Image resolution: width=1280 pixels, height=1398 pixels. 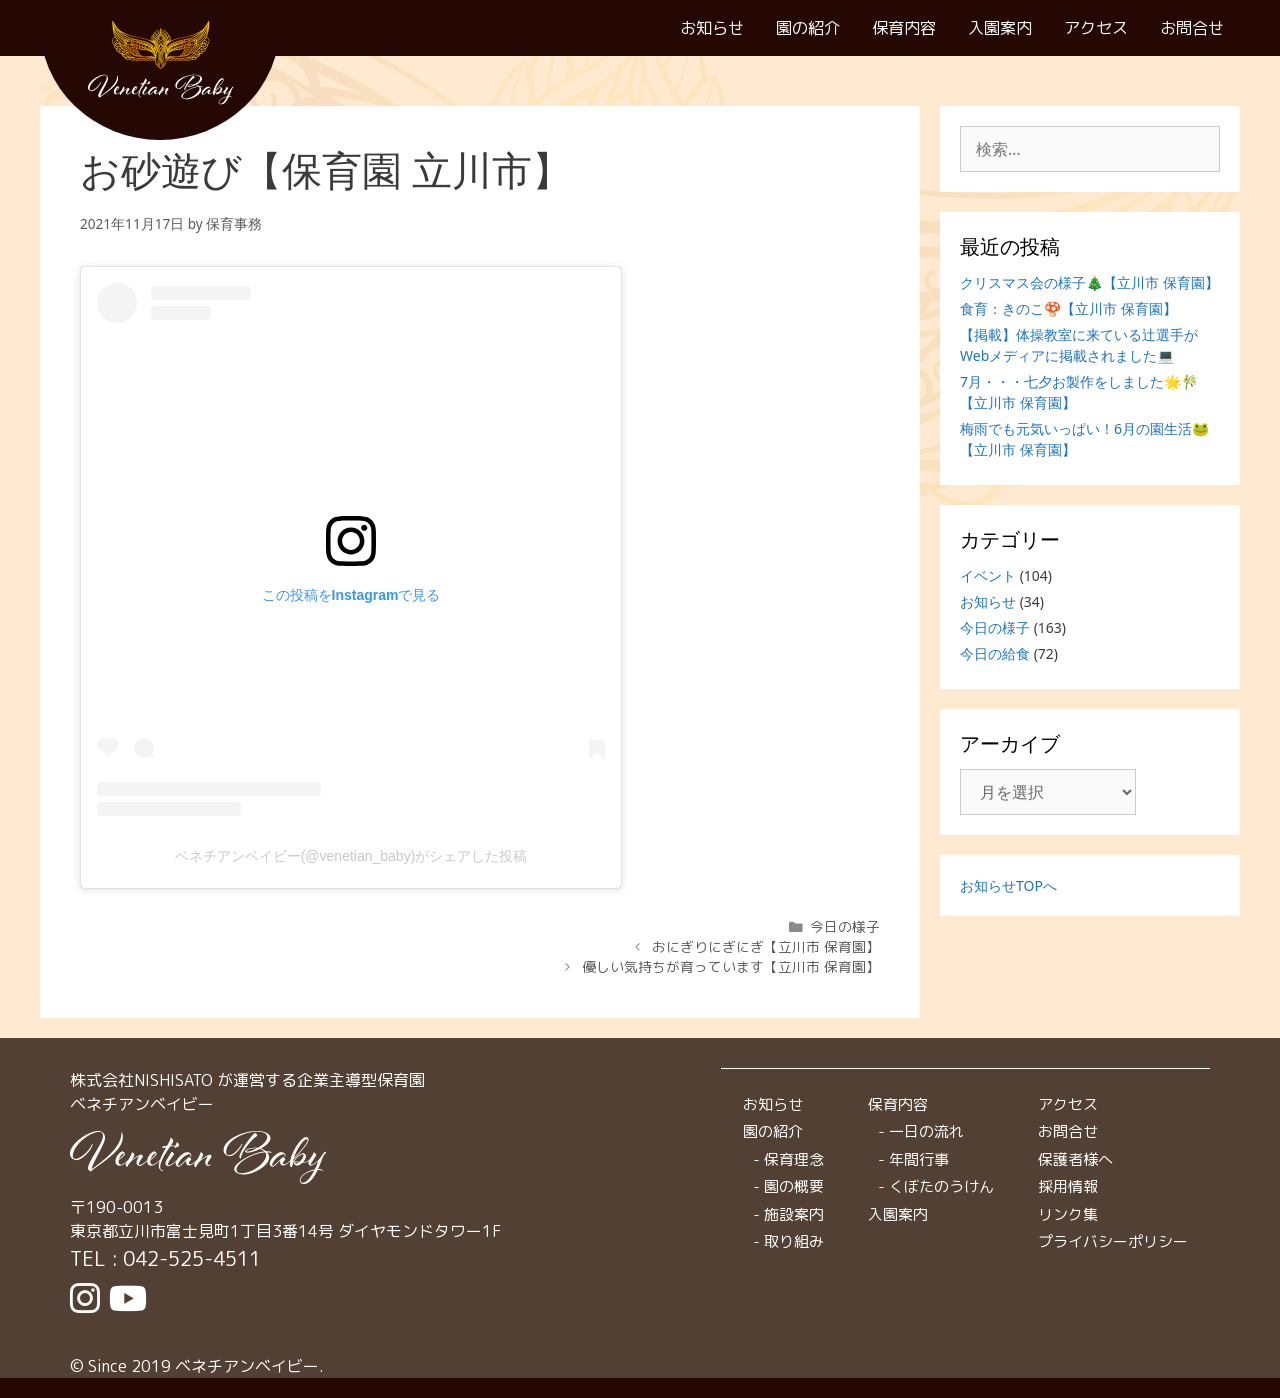 I want to click on 食育：きのこ🍄【立川市 保育園】, so click(x=1068, y=308).